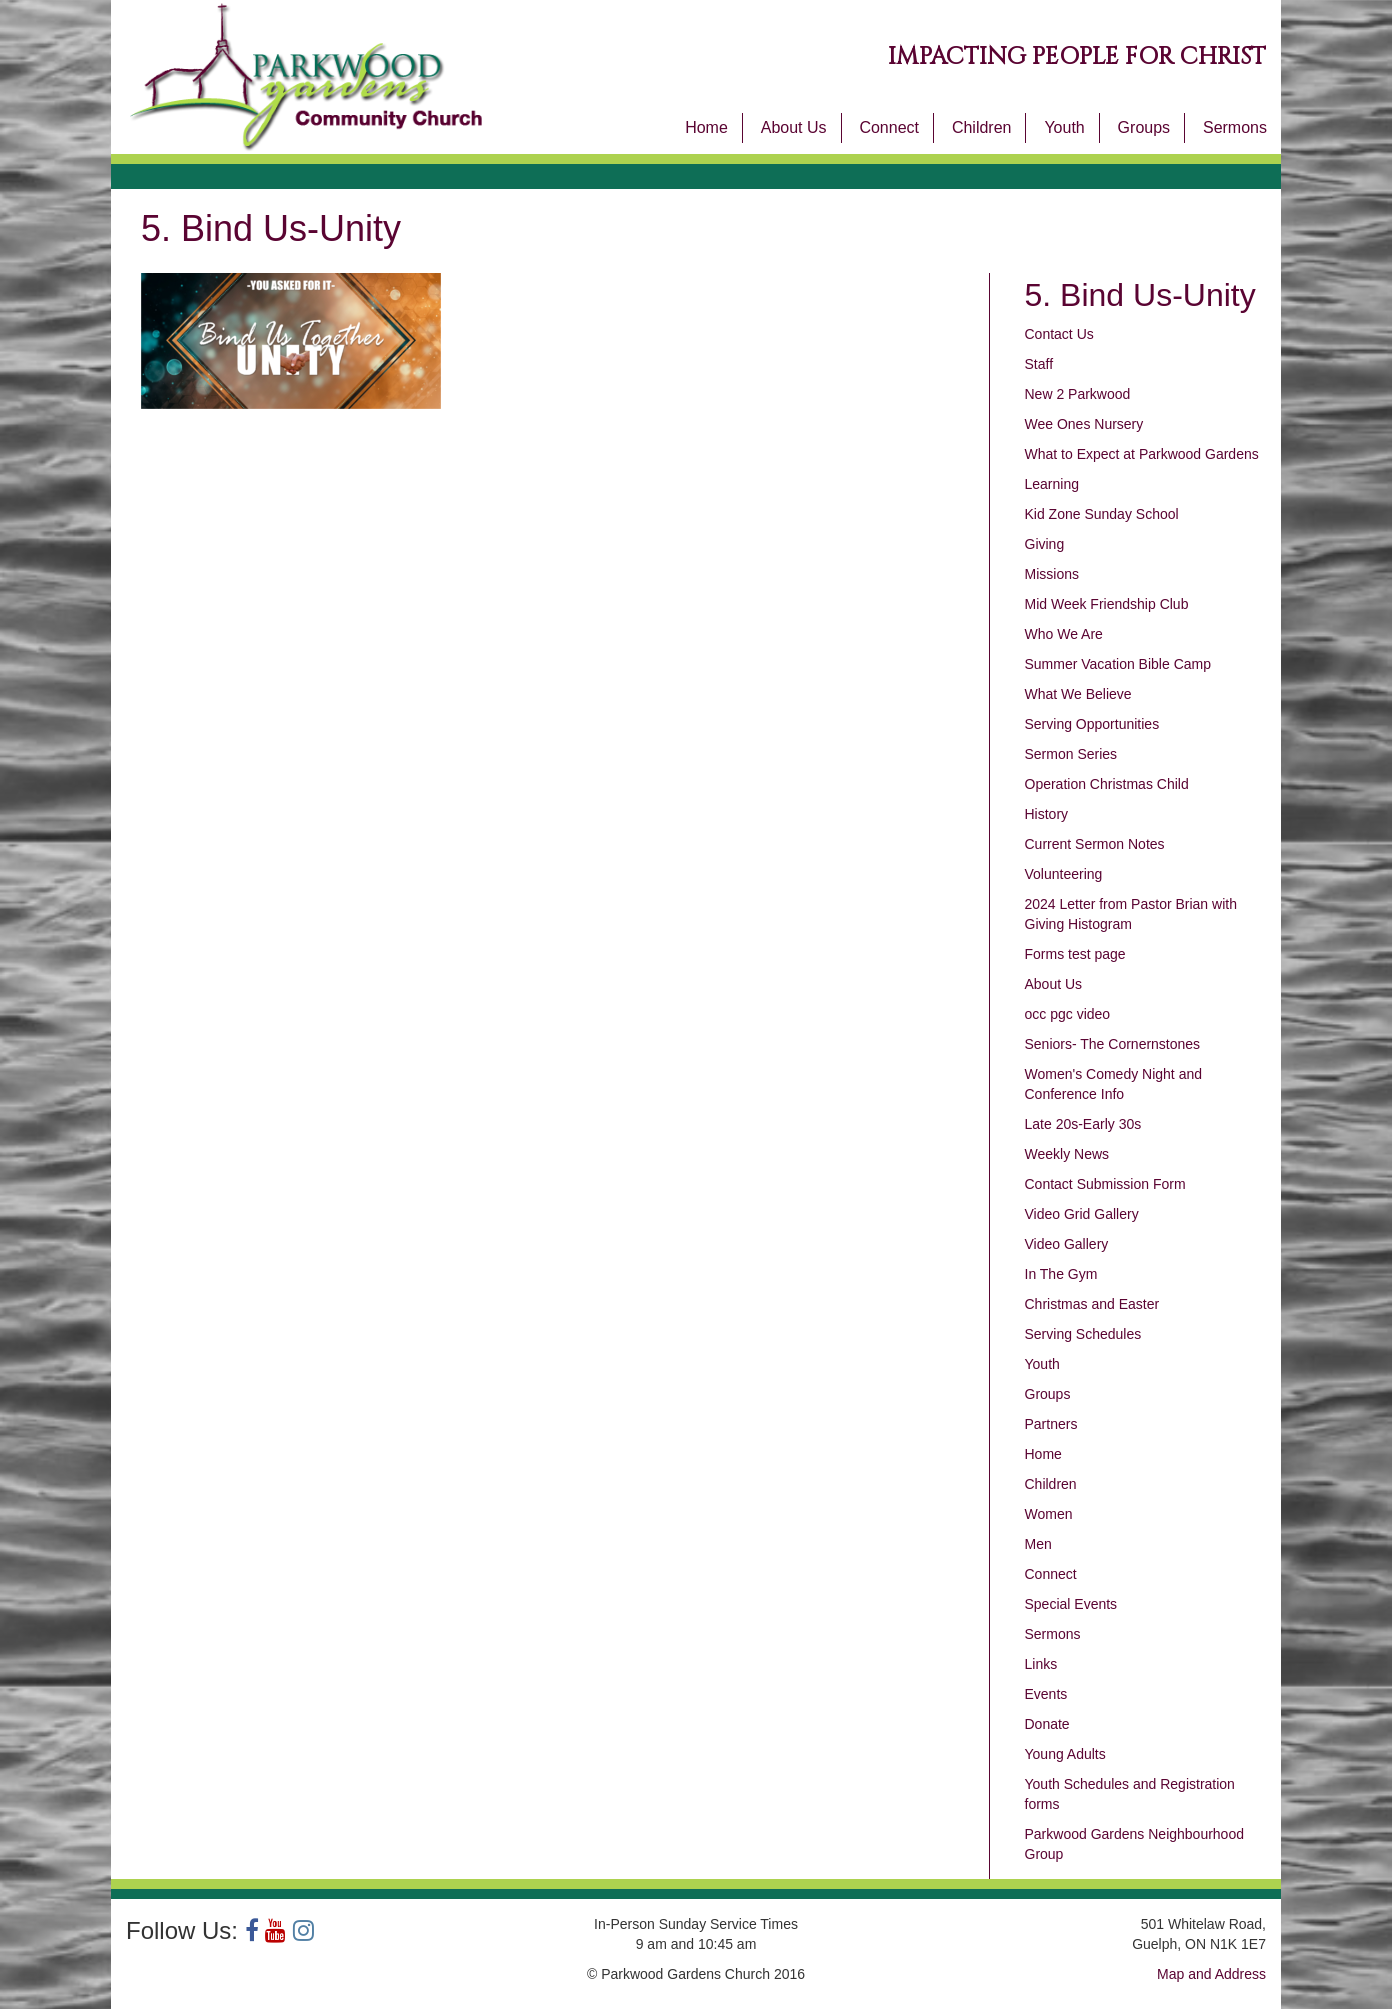 The height and width of the screenshot is (2009, 1392). What do you see at coordinates (1064, 634) in the screenshot?
I see `Who We Are` at bounding box center [1064, 634].